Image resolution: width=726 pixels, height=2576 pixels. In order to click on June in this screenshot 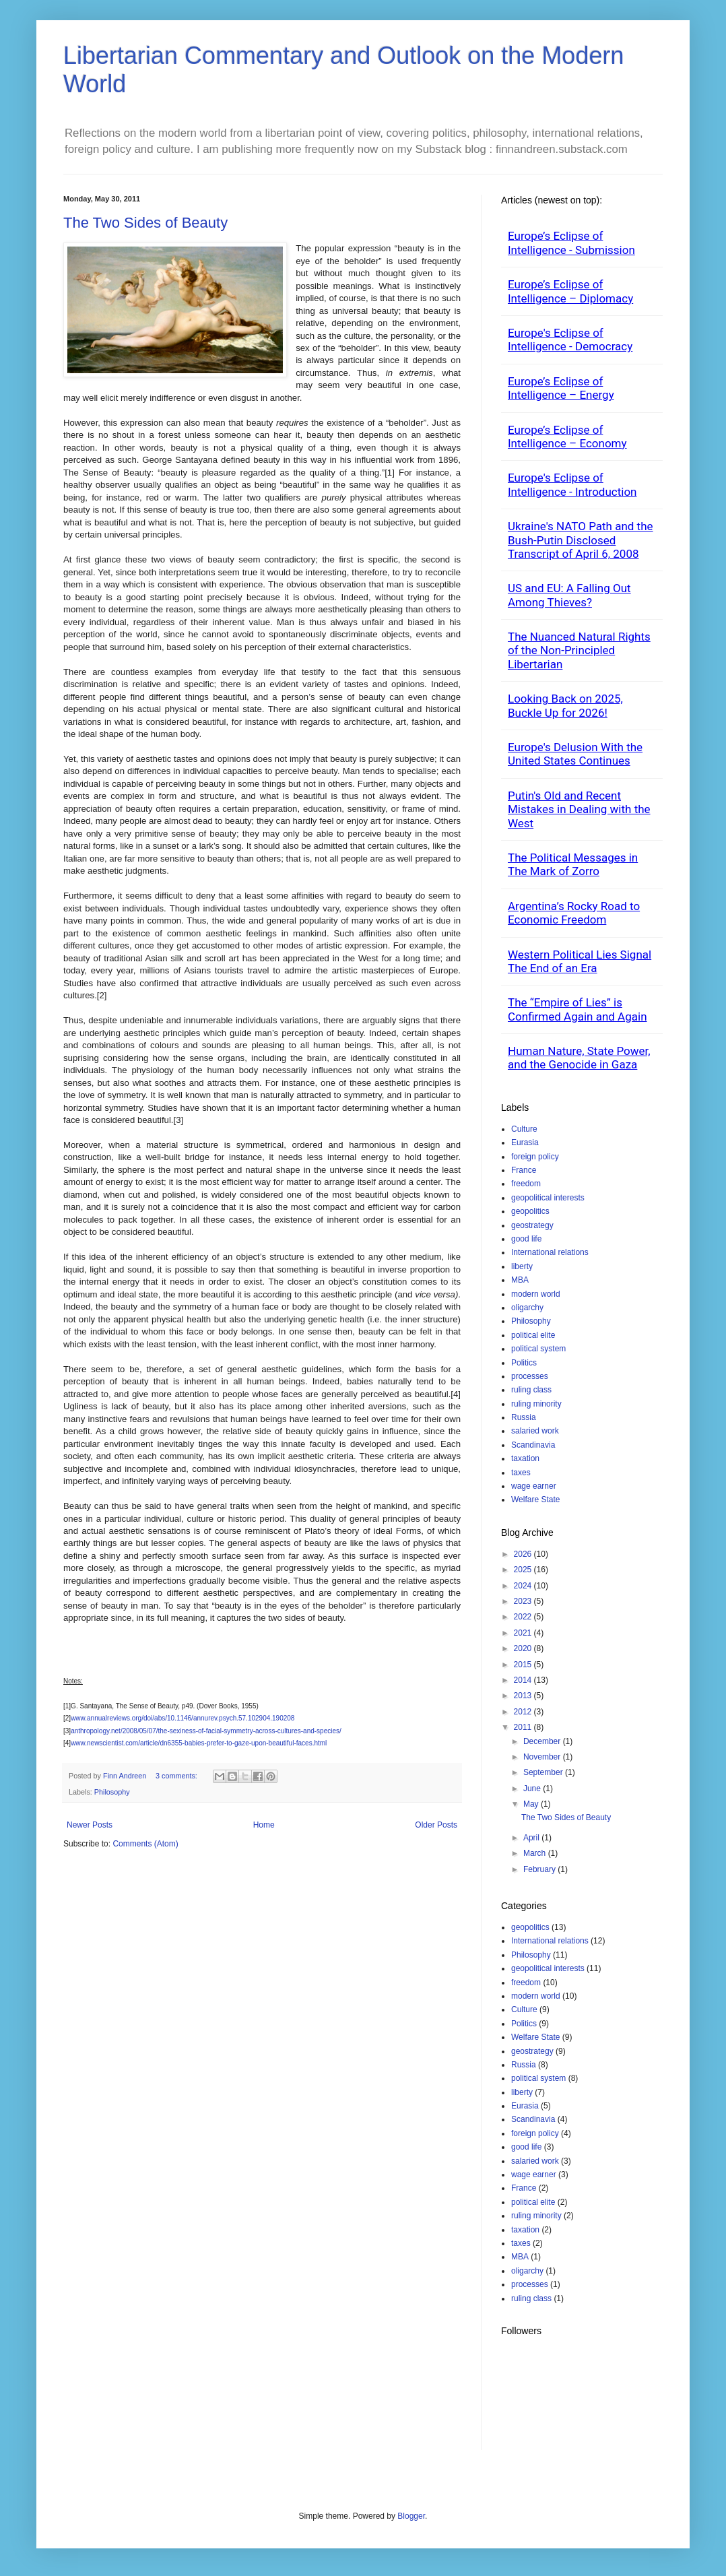, I will do `click(533, 1788)`.